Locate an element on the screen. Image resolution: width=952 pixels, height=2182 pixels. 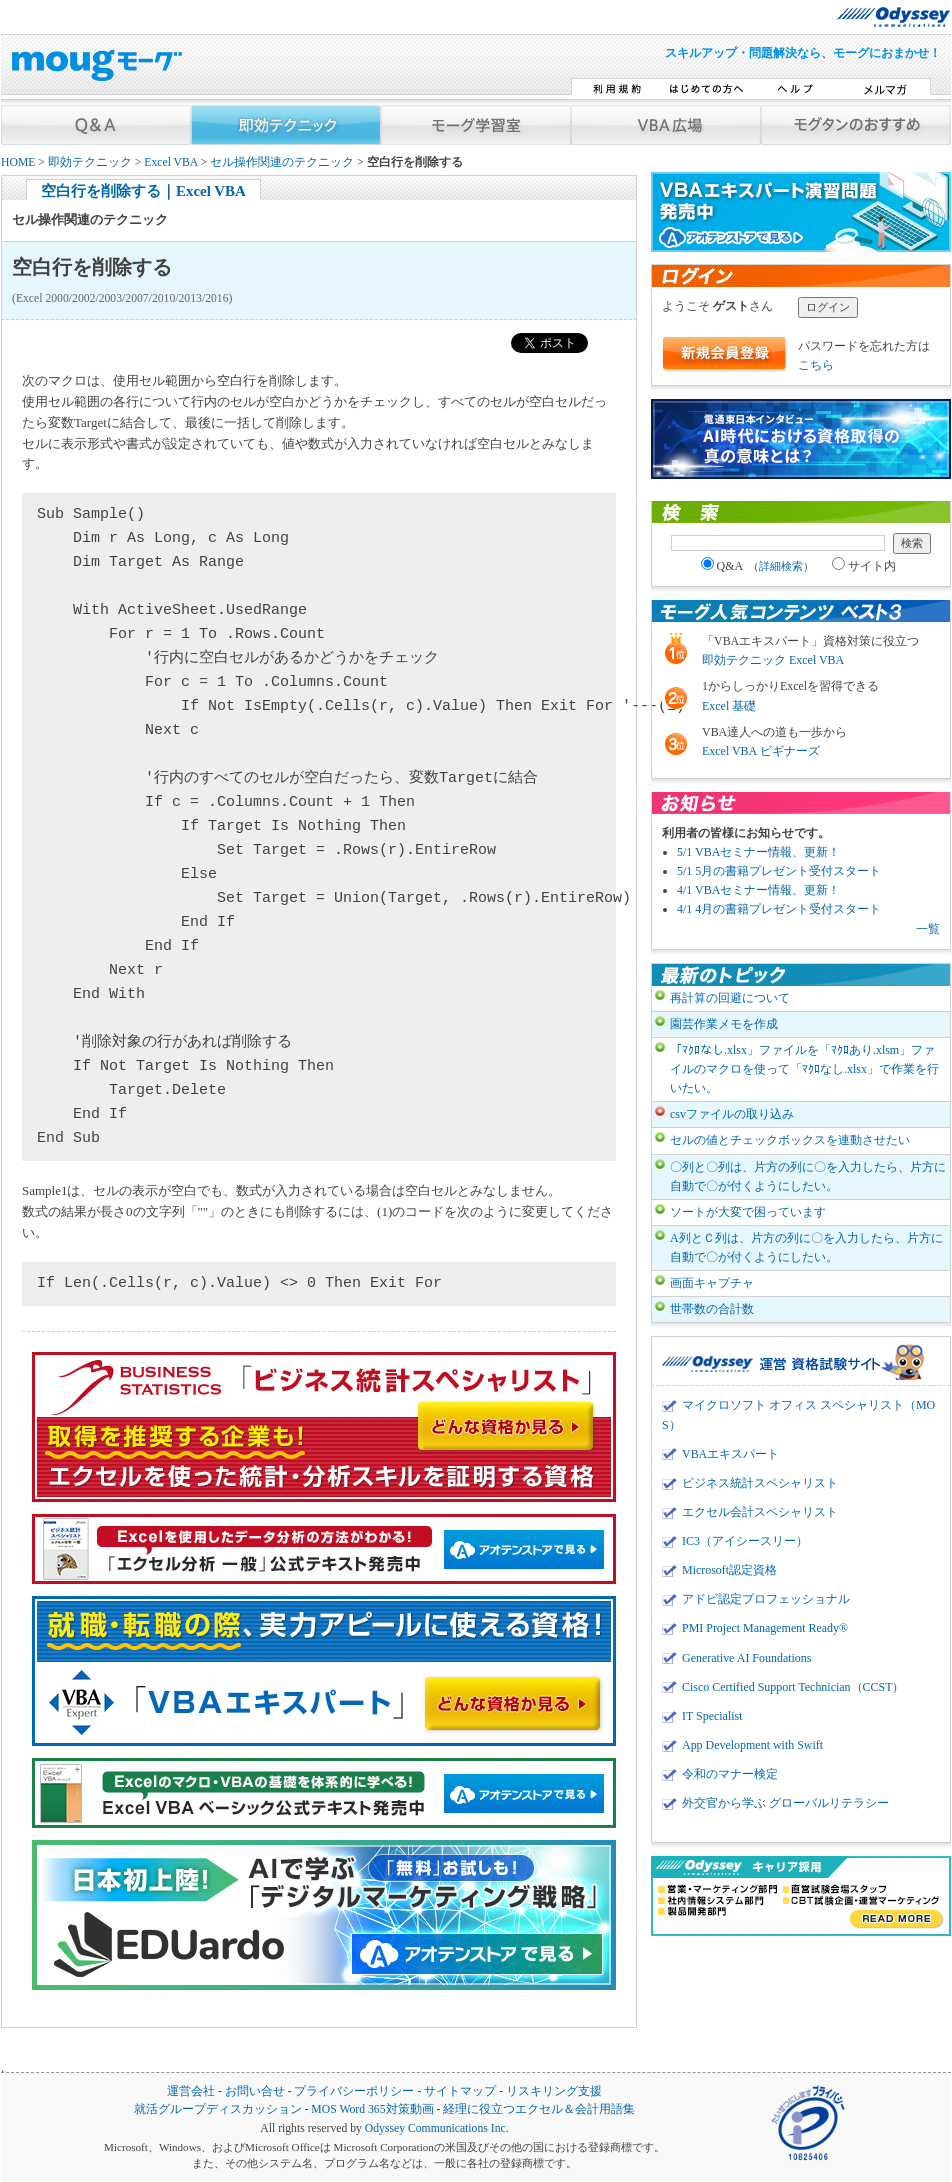
こちら is located at coordinates (816, 365).